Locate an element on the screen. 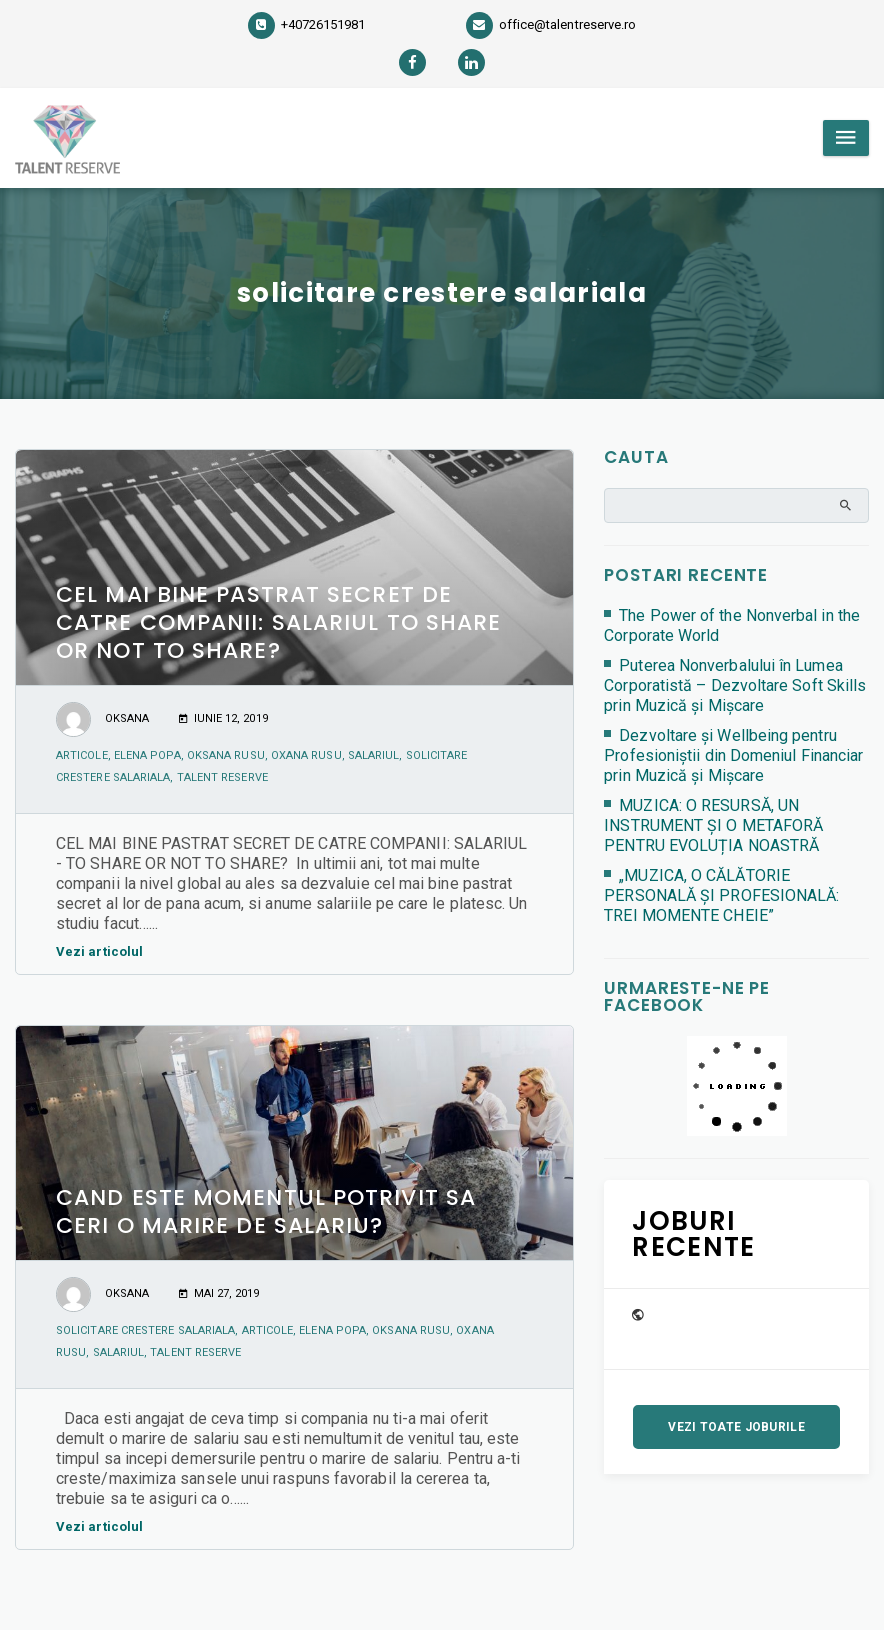 This screenshot has width=884, height=1630. solicitare crestere salariala is located at coordinates (145, 1330).